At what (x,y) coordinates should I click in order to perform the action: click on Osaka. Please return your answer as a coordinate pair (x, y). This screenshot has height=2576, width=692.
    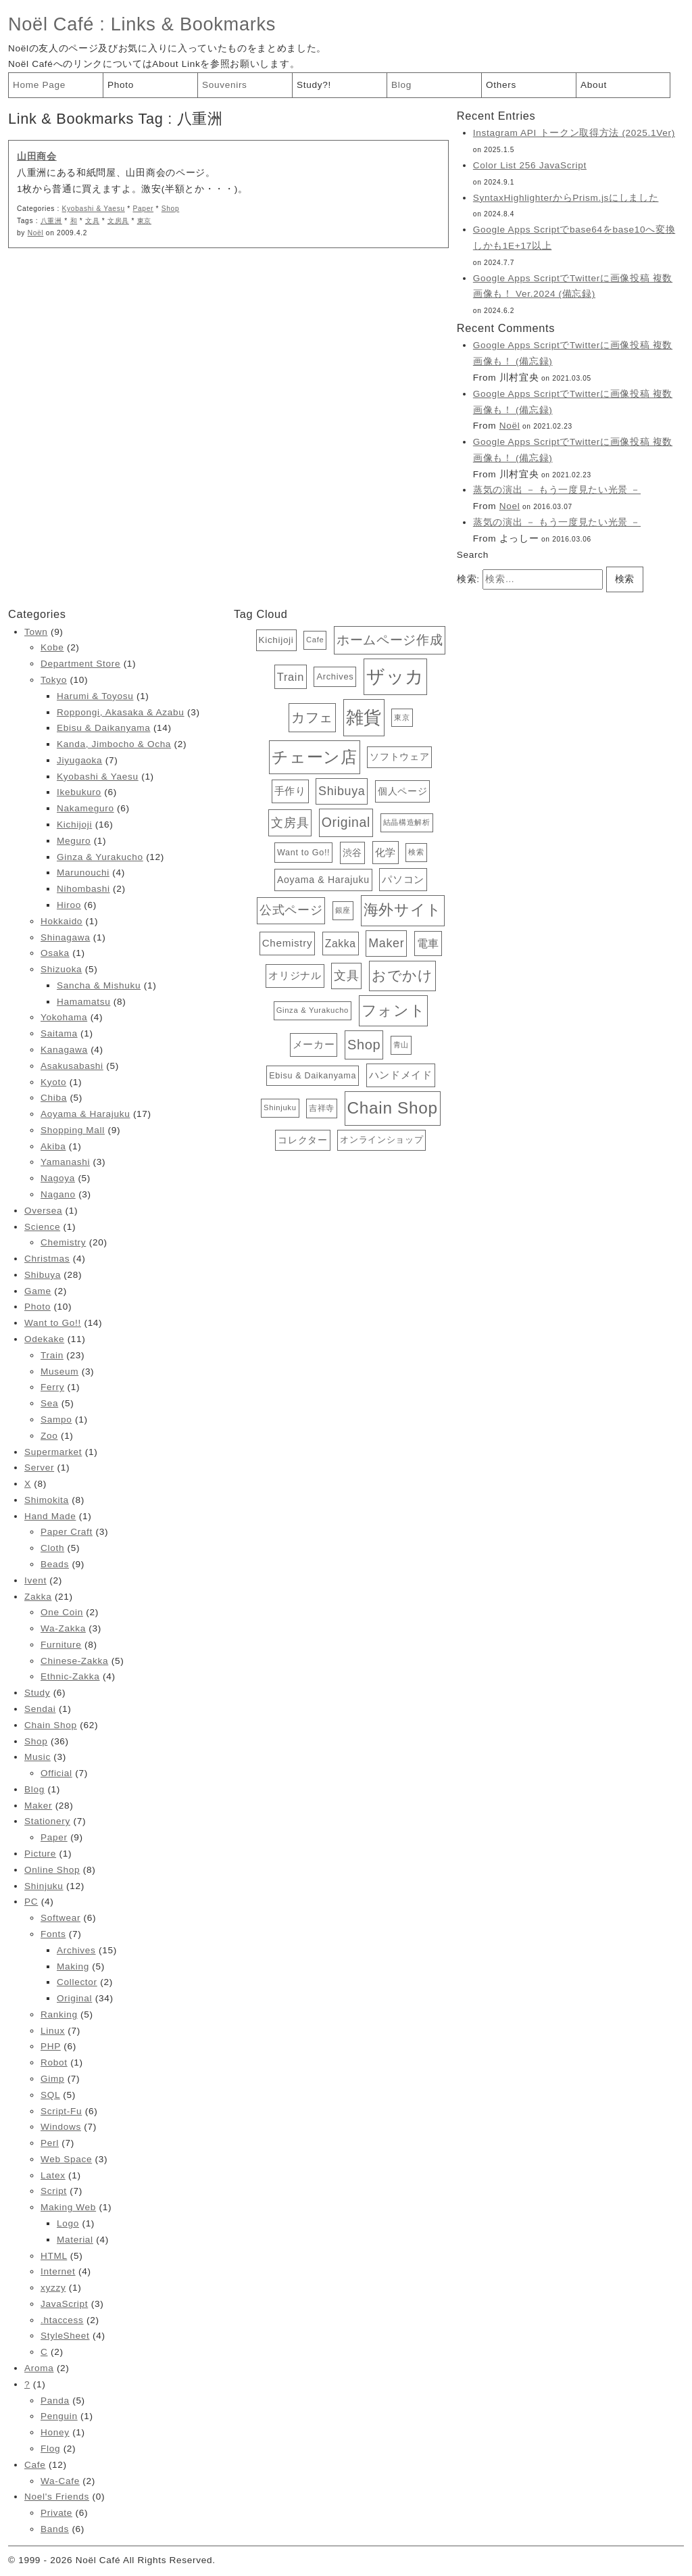
    Looking at the image, I should click on (55, 953).